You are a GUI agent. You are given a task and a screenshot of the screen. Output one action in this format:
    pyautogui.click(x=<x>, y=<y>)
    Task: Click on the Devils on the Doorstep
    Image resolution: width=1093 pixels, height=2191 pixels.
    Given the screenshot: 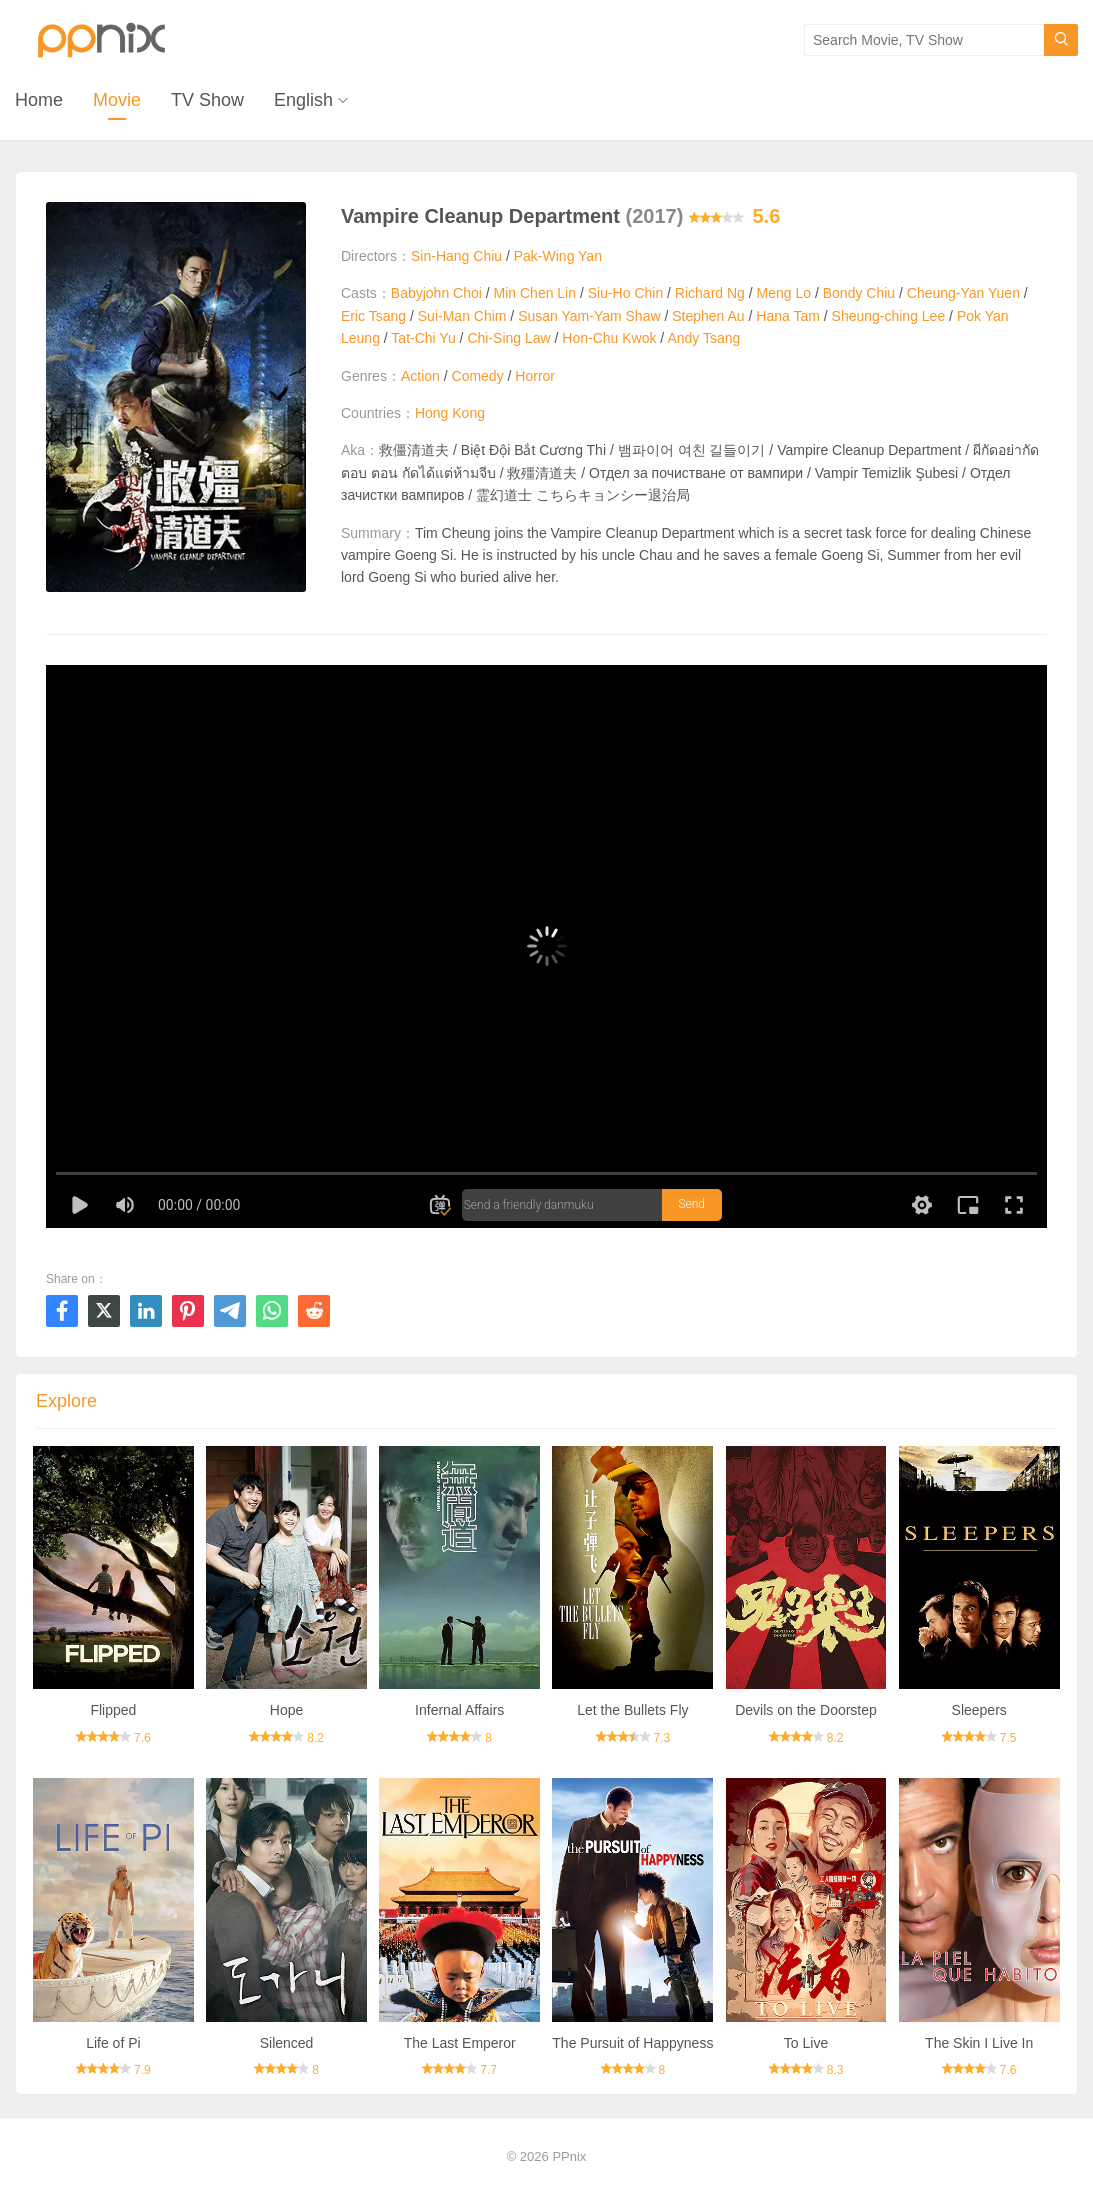 What is the action you would take?
    pyautogui.click(x=806, y=1710)
    